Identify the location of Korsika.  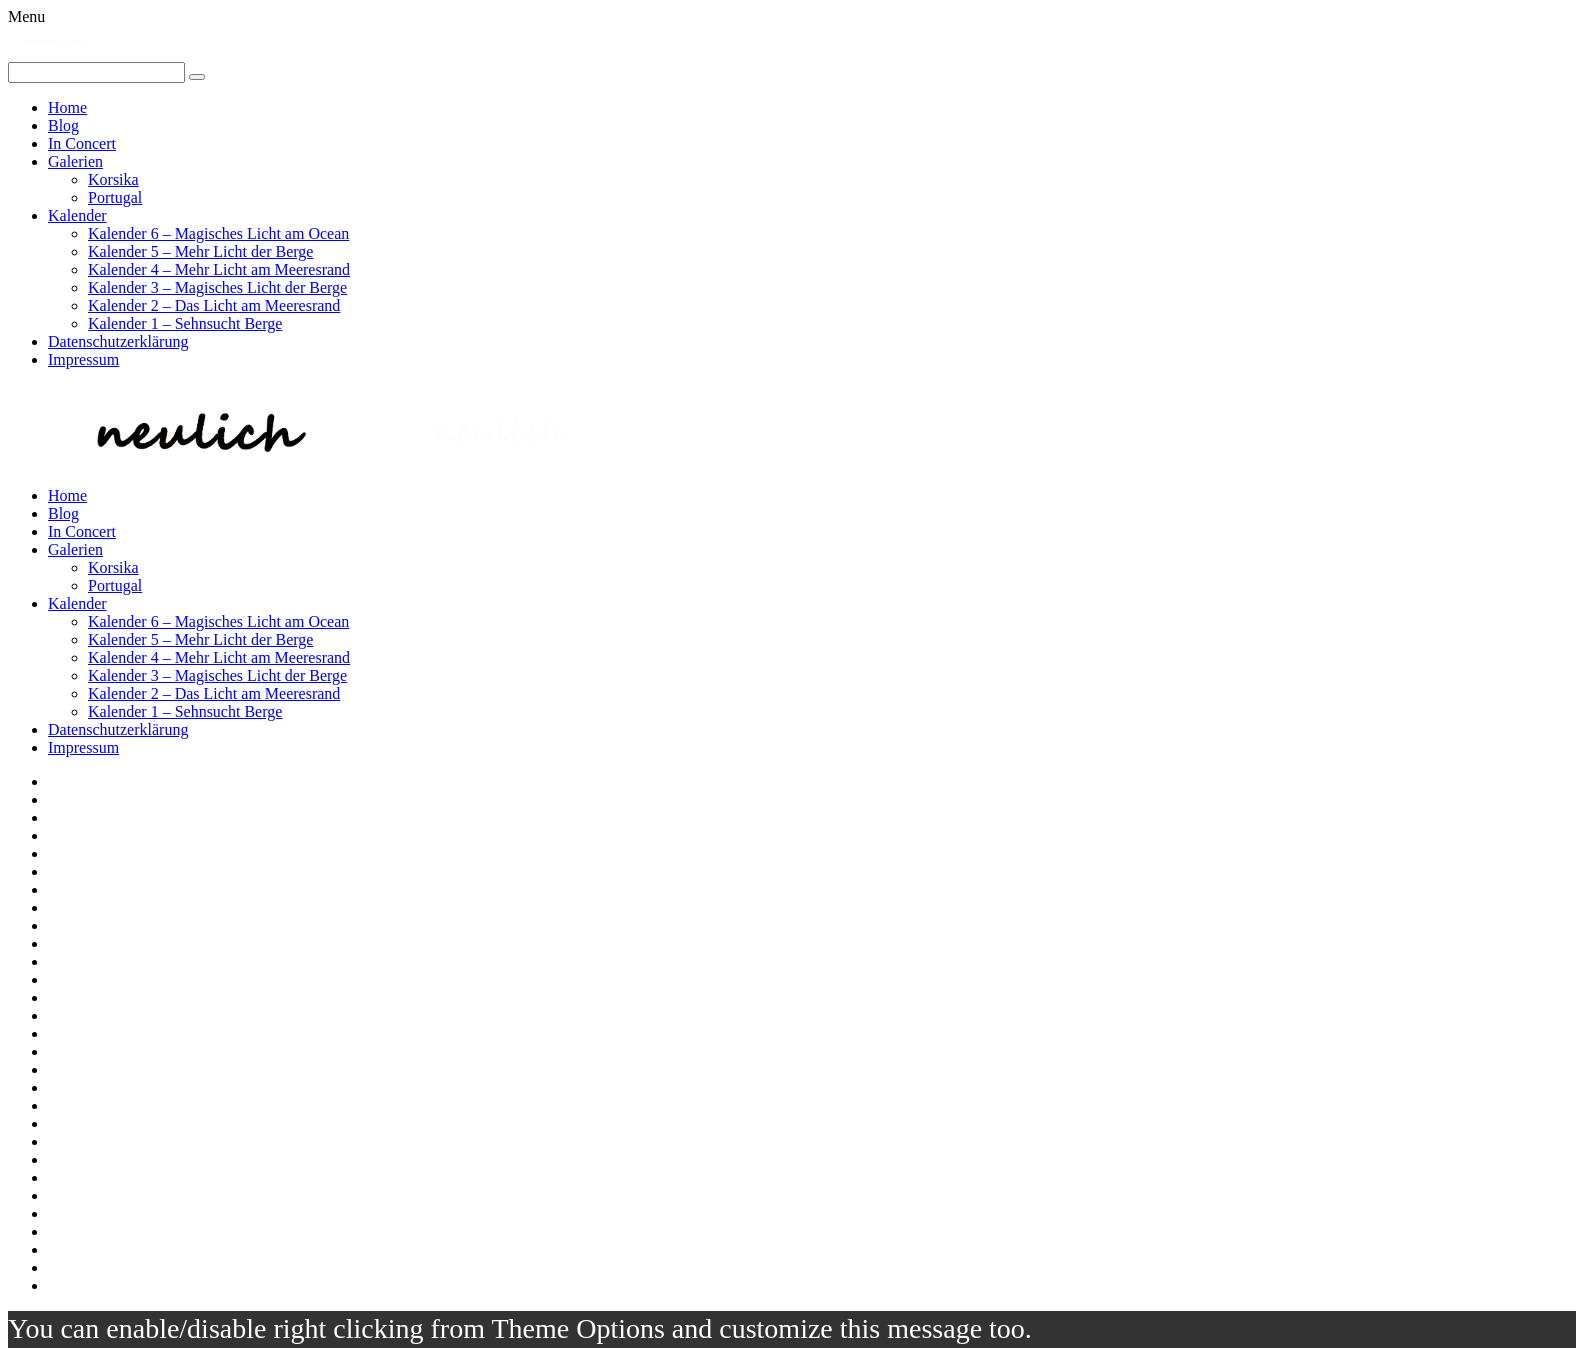
(113, 179).